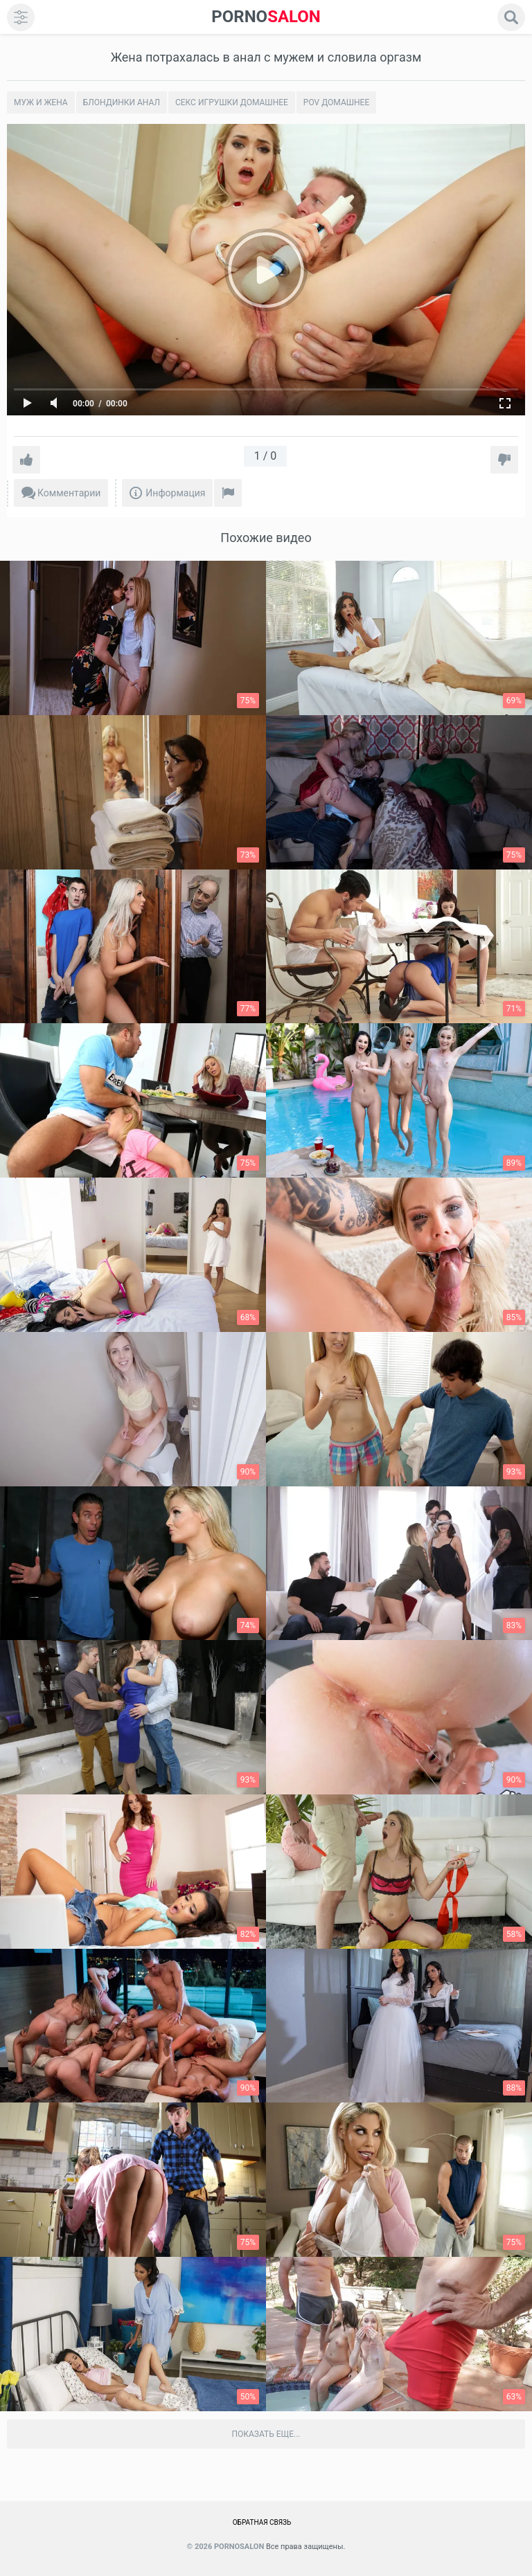 The image size is (532, 2576). Describe the element at coordinates (262, 2522) in the screenshot. I see `Обратная связь` at that location.